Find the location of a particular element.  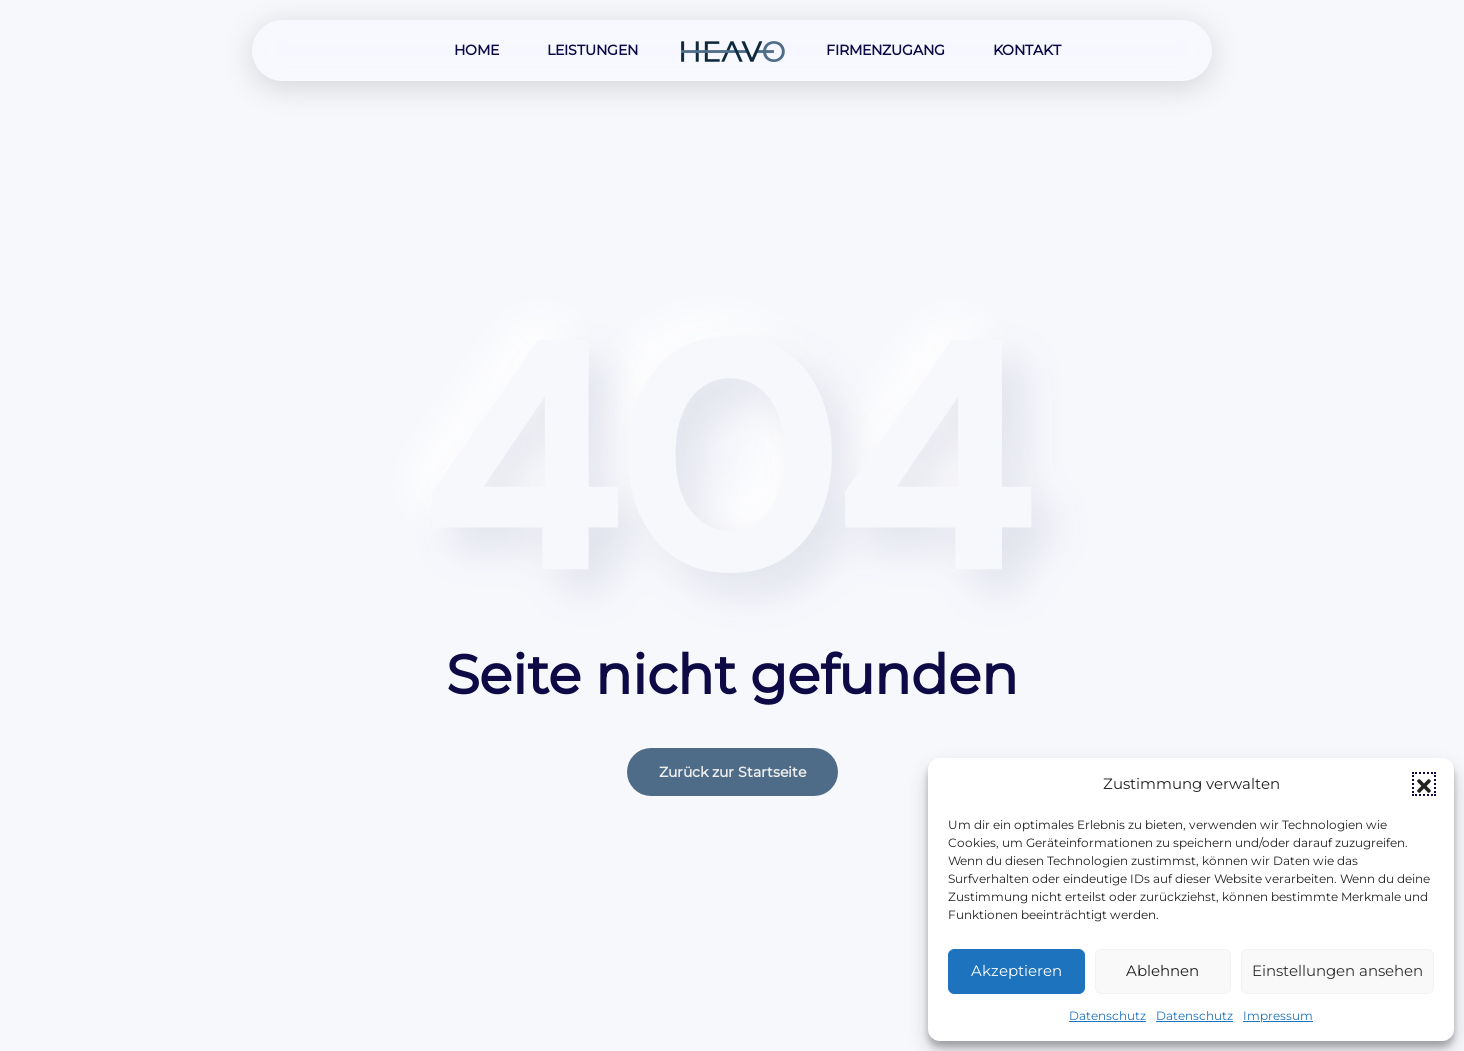

Firmenzugang [button] is located at coordinates (885, 50).